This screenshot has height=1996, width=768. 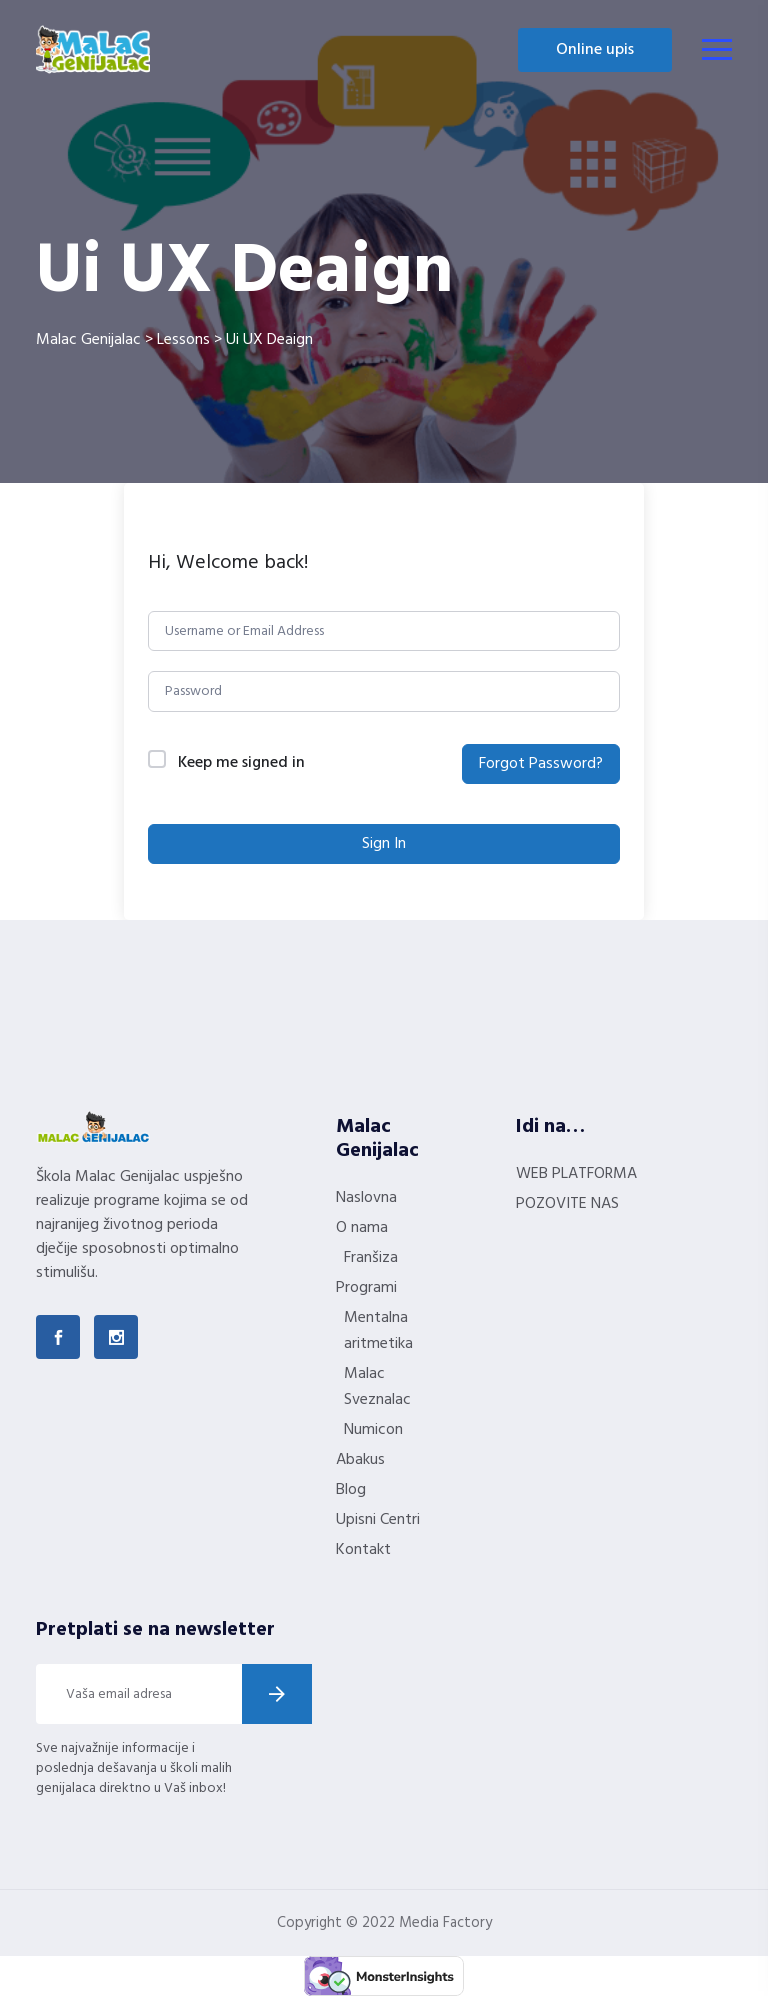 What do you see at coordinates (384, 844) in the screenshot?
I see `Sign In` at bounding box center [384, 844].